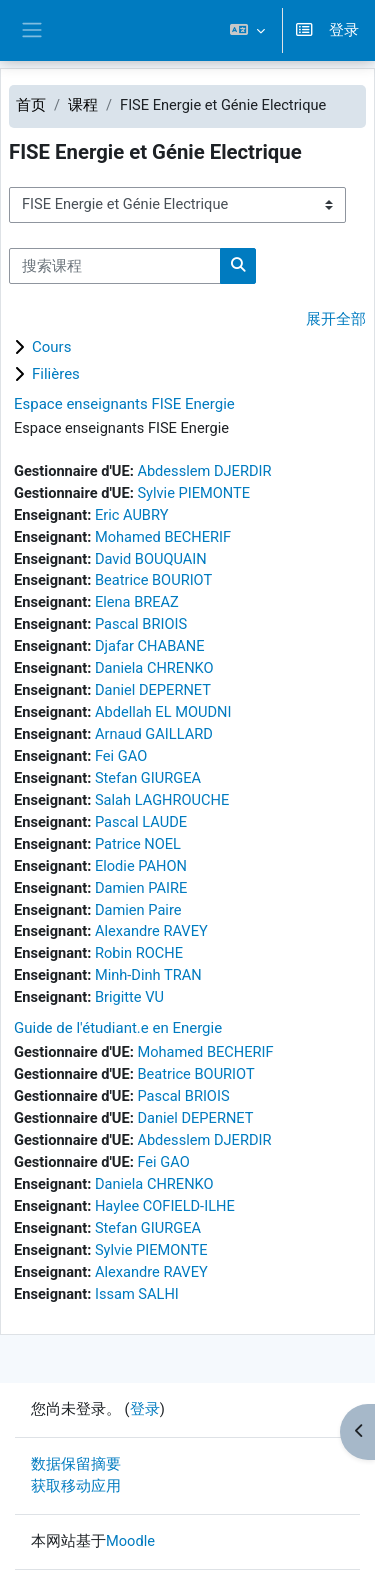 The height and width of the screenshot is (1570, 375). Describe the element at coordinates (56, 374) in the screenshot. I see `Filières` at that location.